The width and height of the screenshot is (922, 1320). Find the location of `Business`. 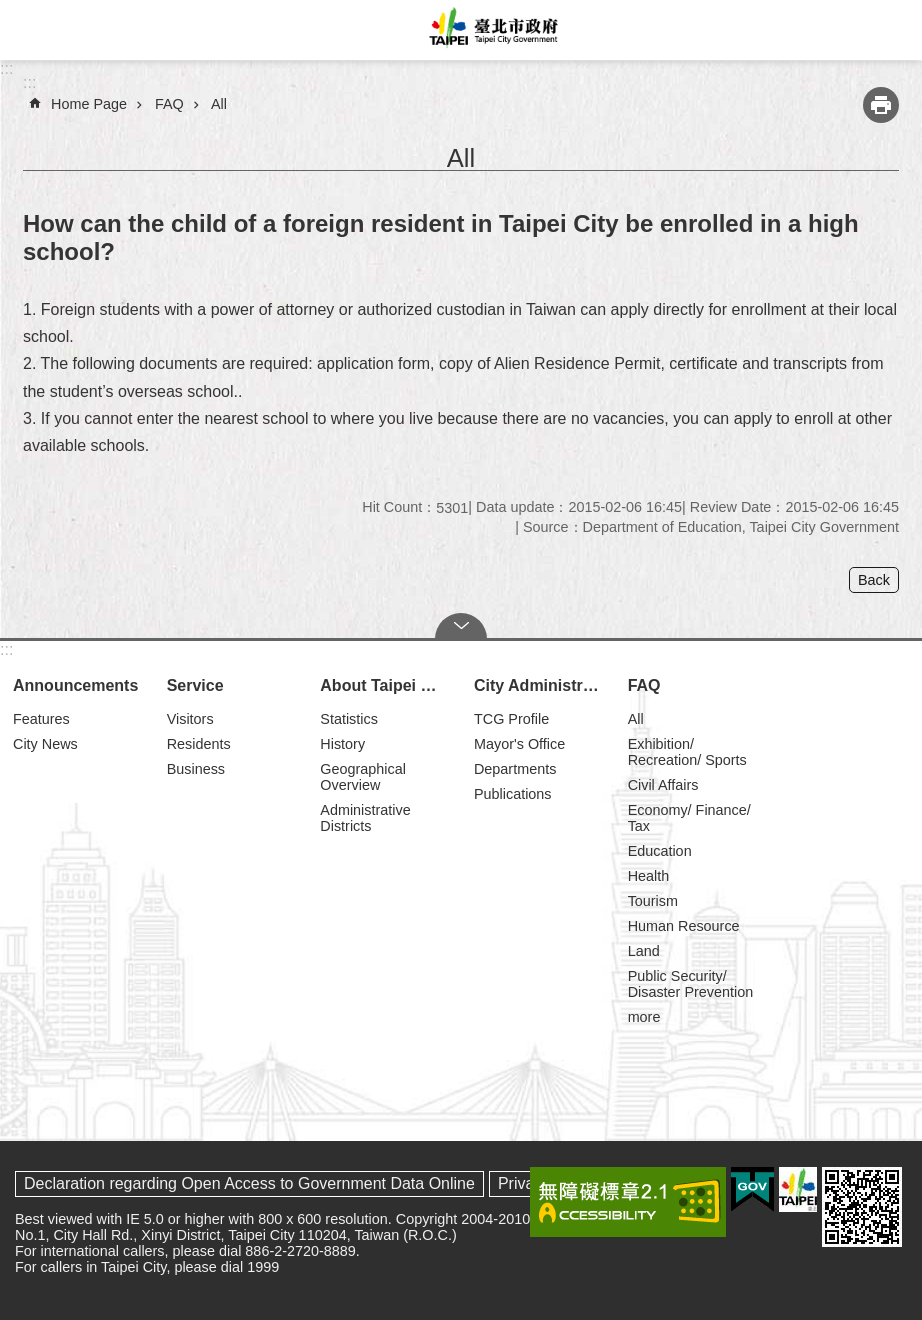

Business is located at coordinates (196, 769).